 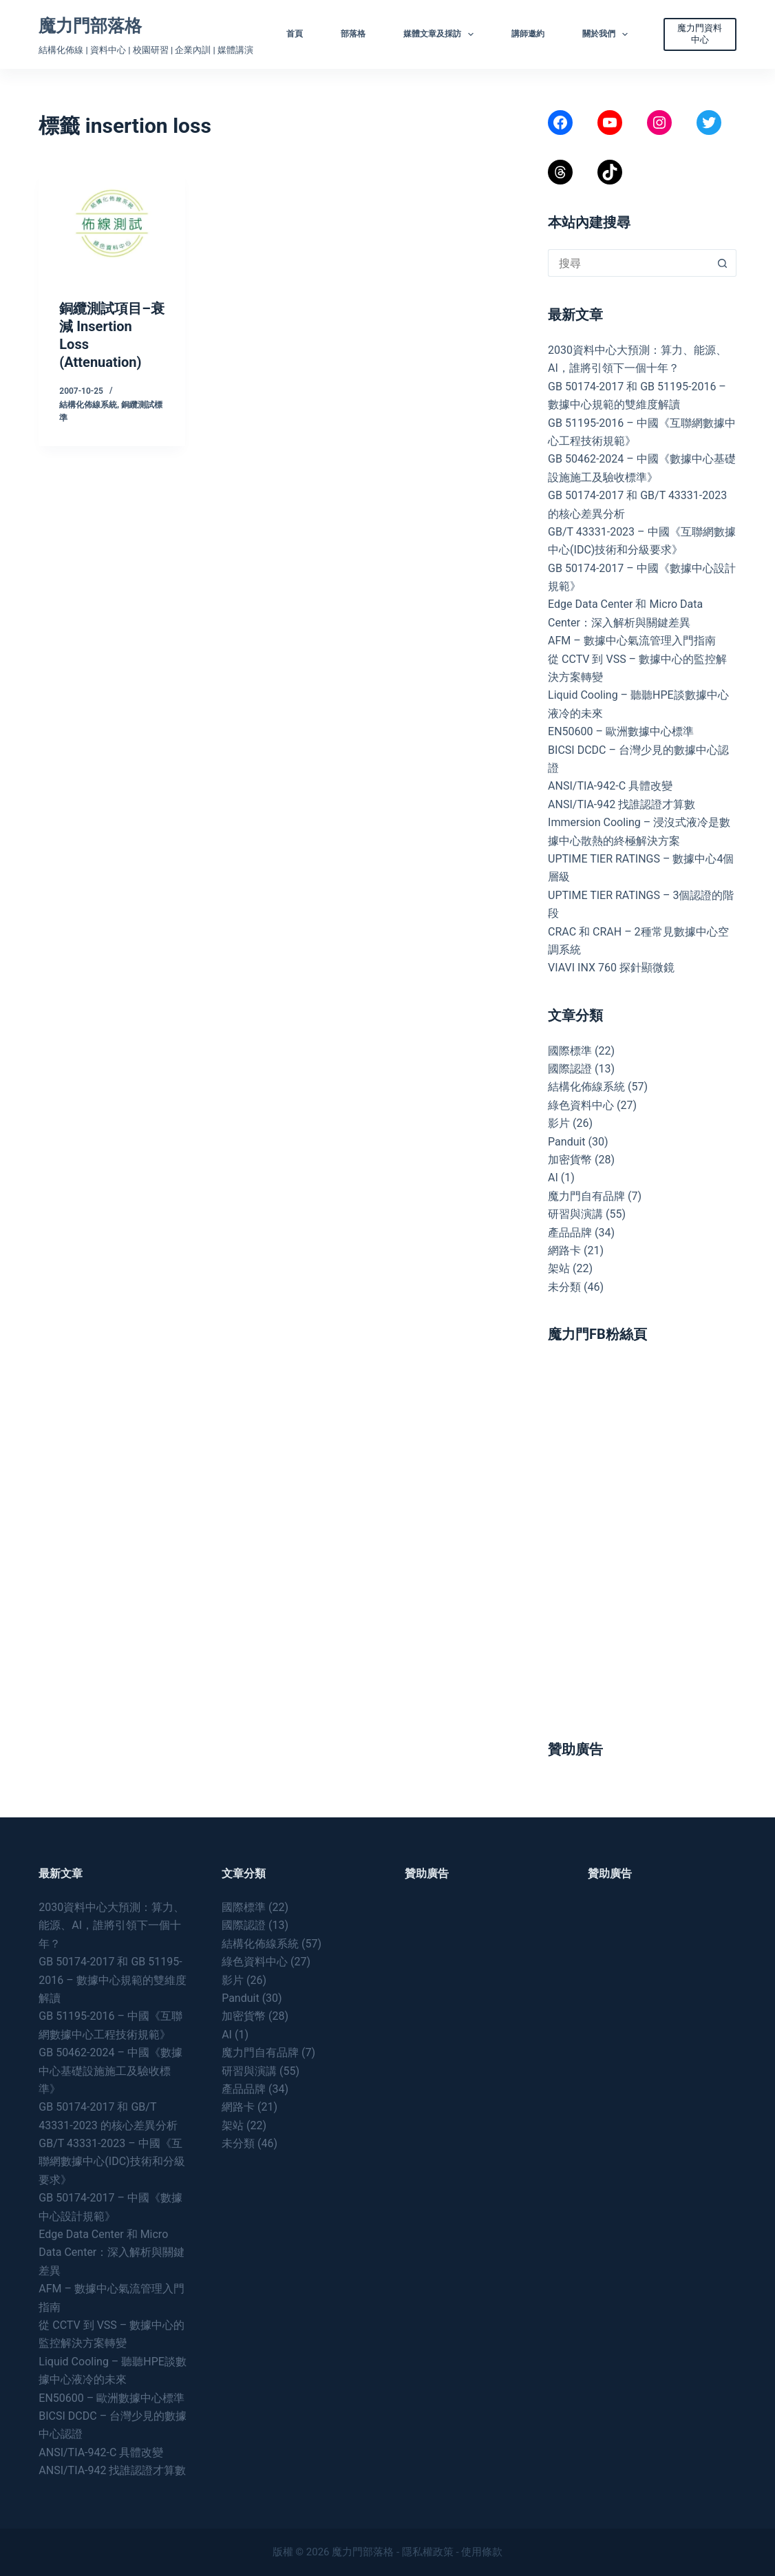 I want to click on 魔力門自有品牌, so click(x=586, y=1196).